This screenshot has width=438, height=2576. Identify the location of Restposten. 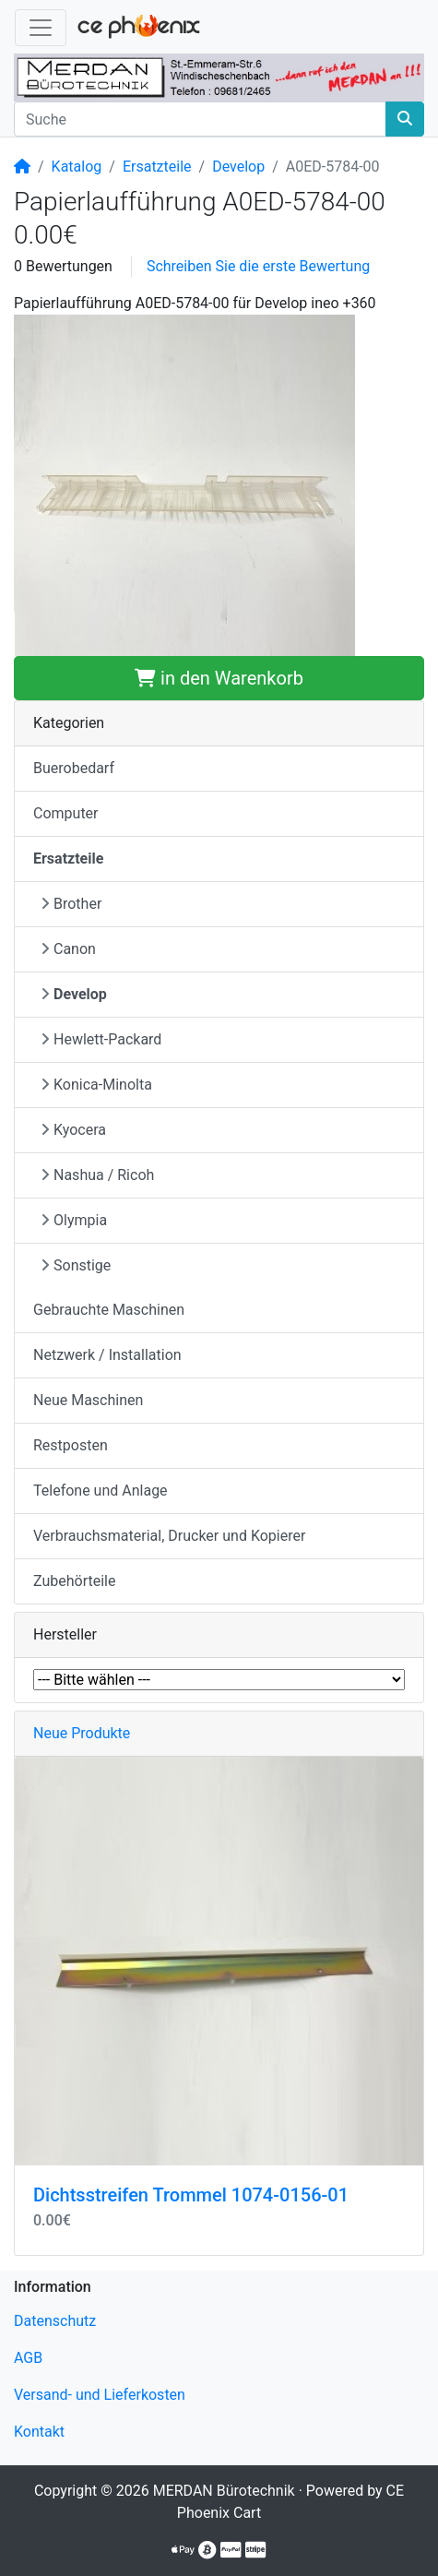
(70, 1445).